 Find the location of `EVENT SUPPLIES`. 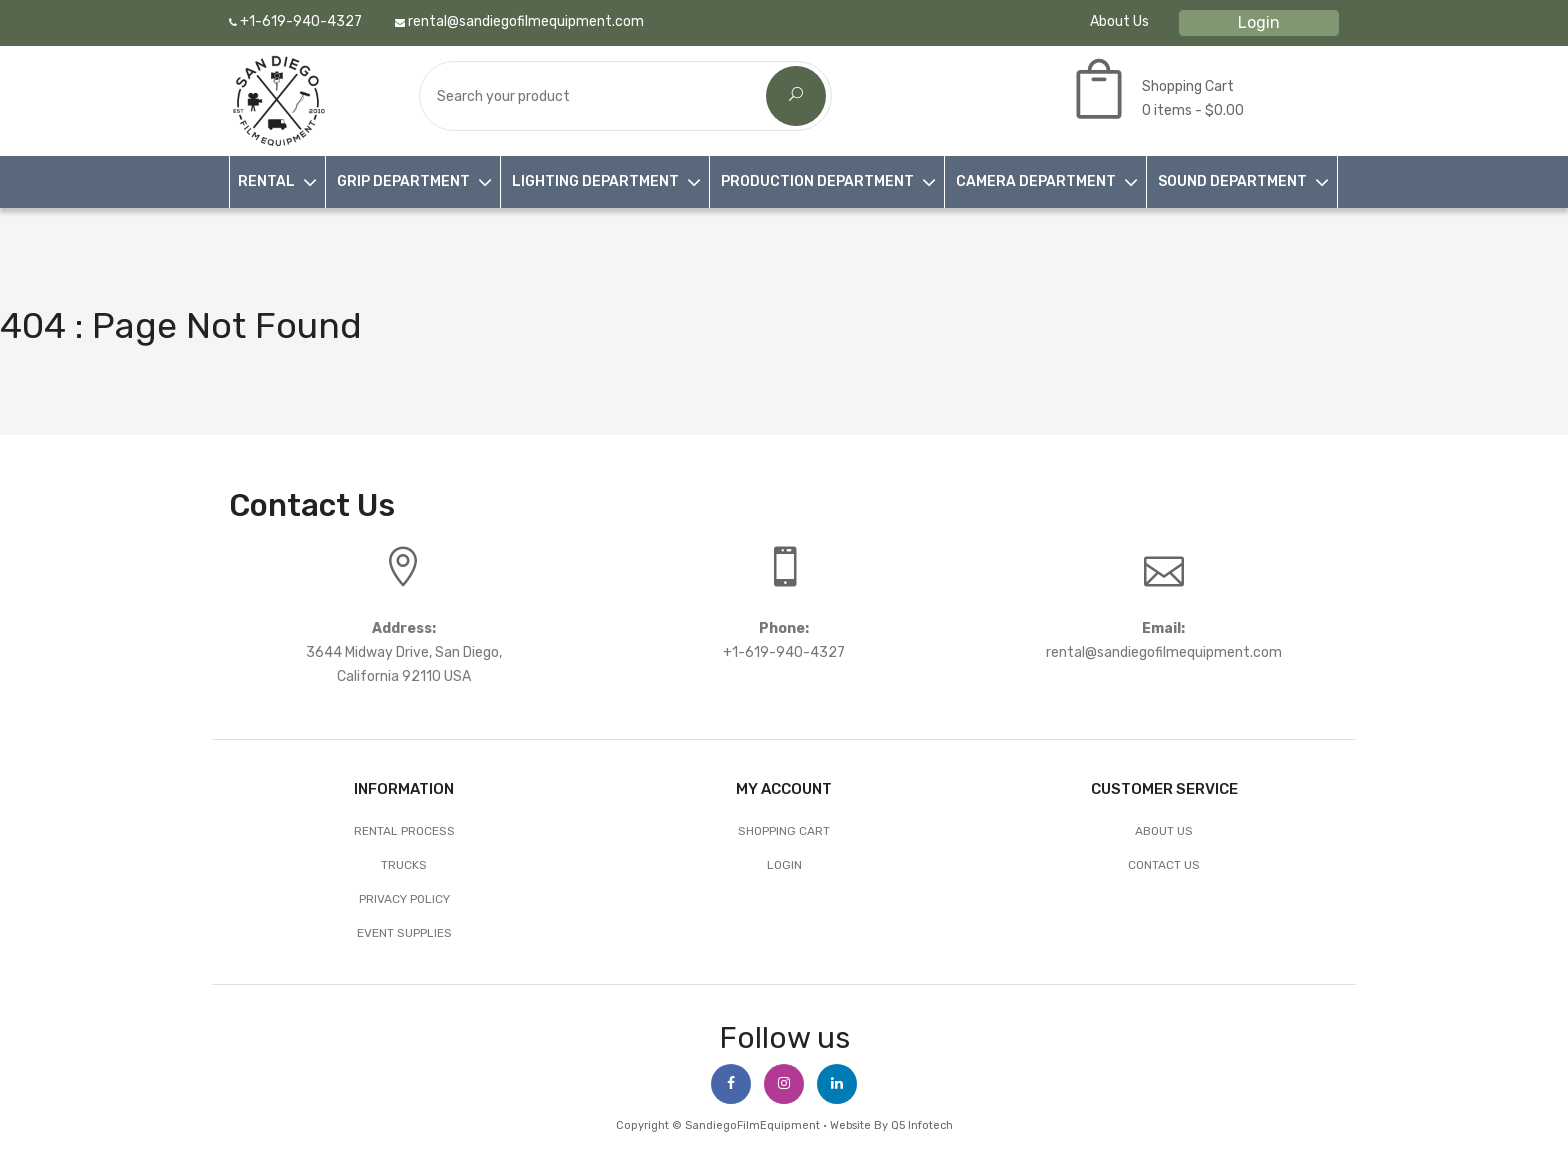

EVENT SUPPLIES is located at coordinates (404, 933).